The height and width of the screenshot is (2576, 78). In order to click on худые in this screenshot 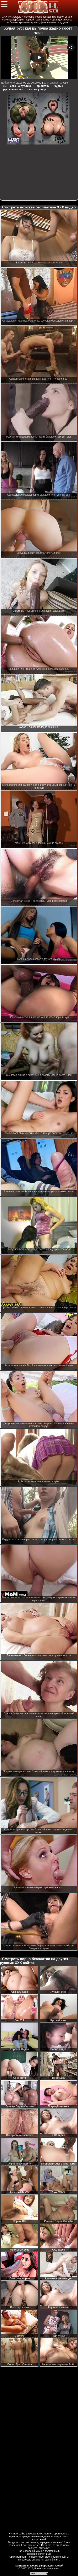, I will do `click(58, 85)`.